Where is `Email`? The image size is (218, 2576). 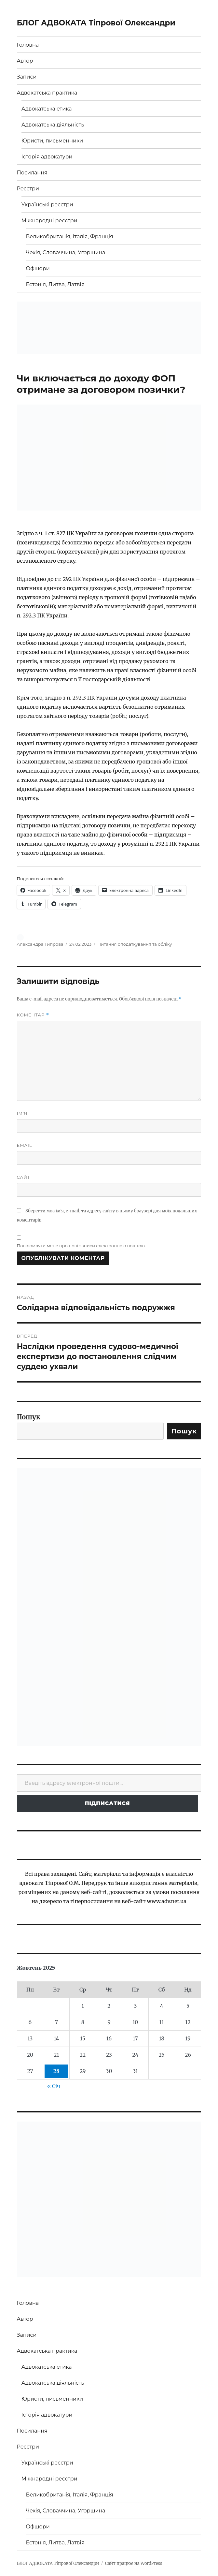 Email is located at coordinates (24, 1145).